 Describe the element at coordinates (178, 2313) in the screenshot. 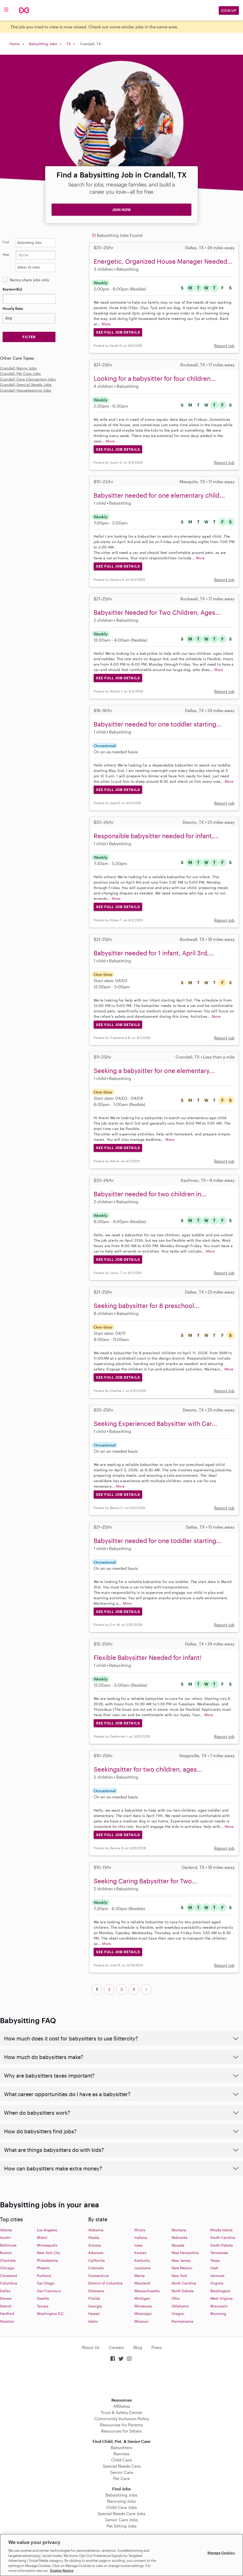

I see `Oregon` at that location.